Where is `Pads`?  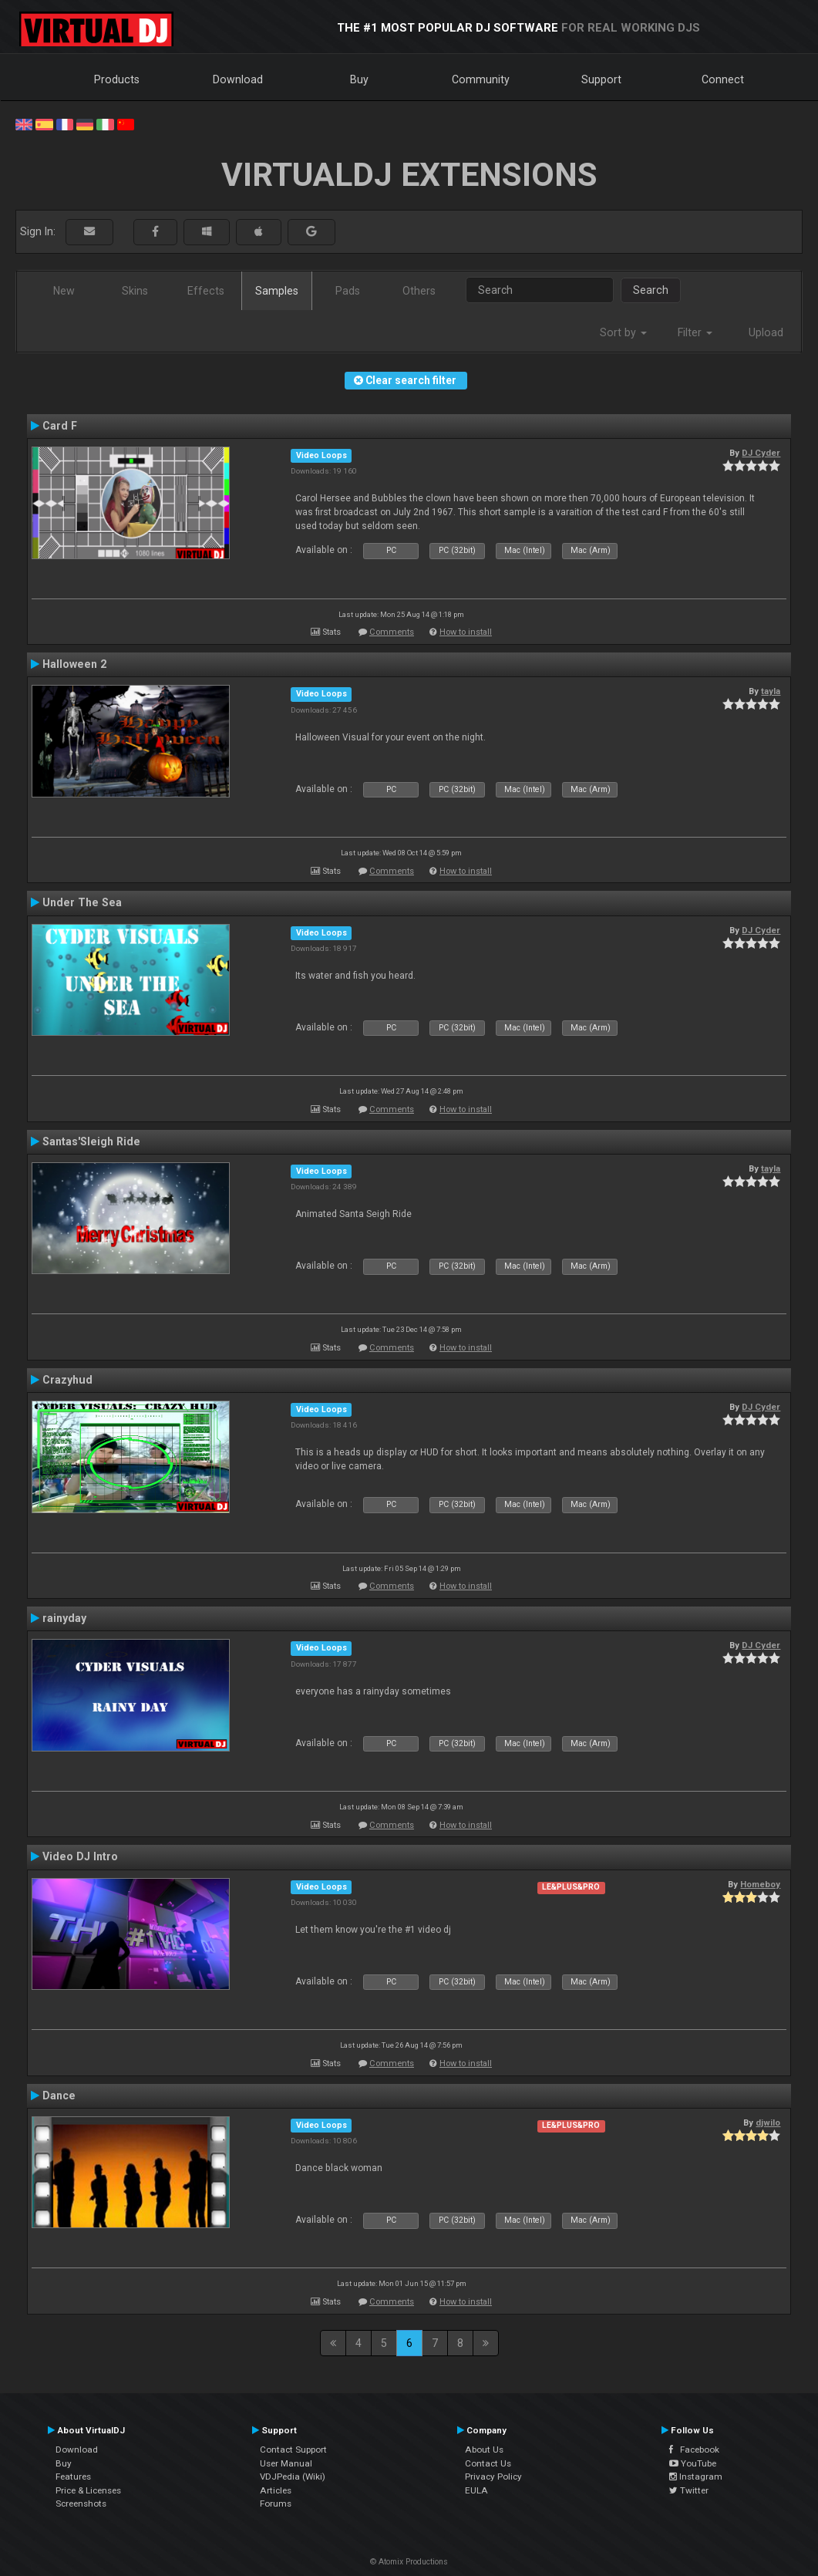 Pads is located at coordinates (347, 291).